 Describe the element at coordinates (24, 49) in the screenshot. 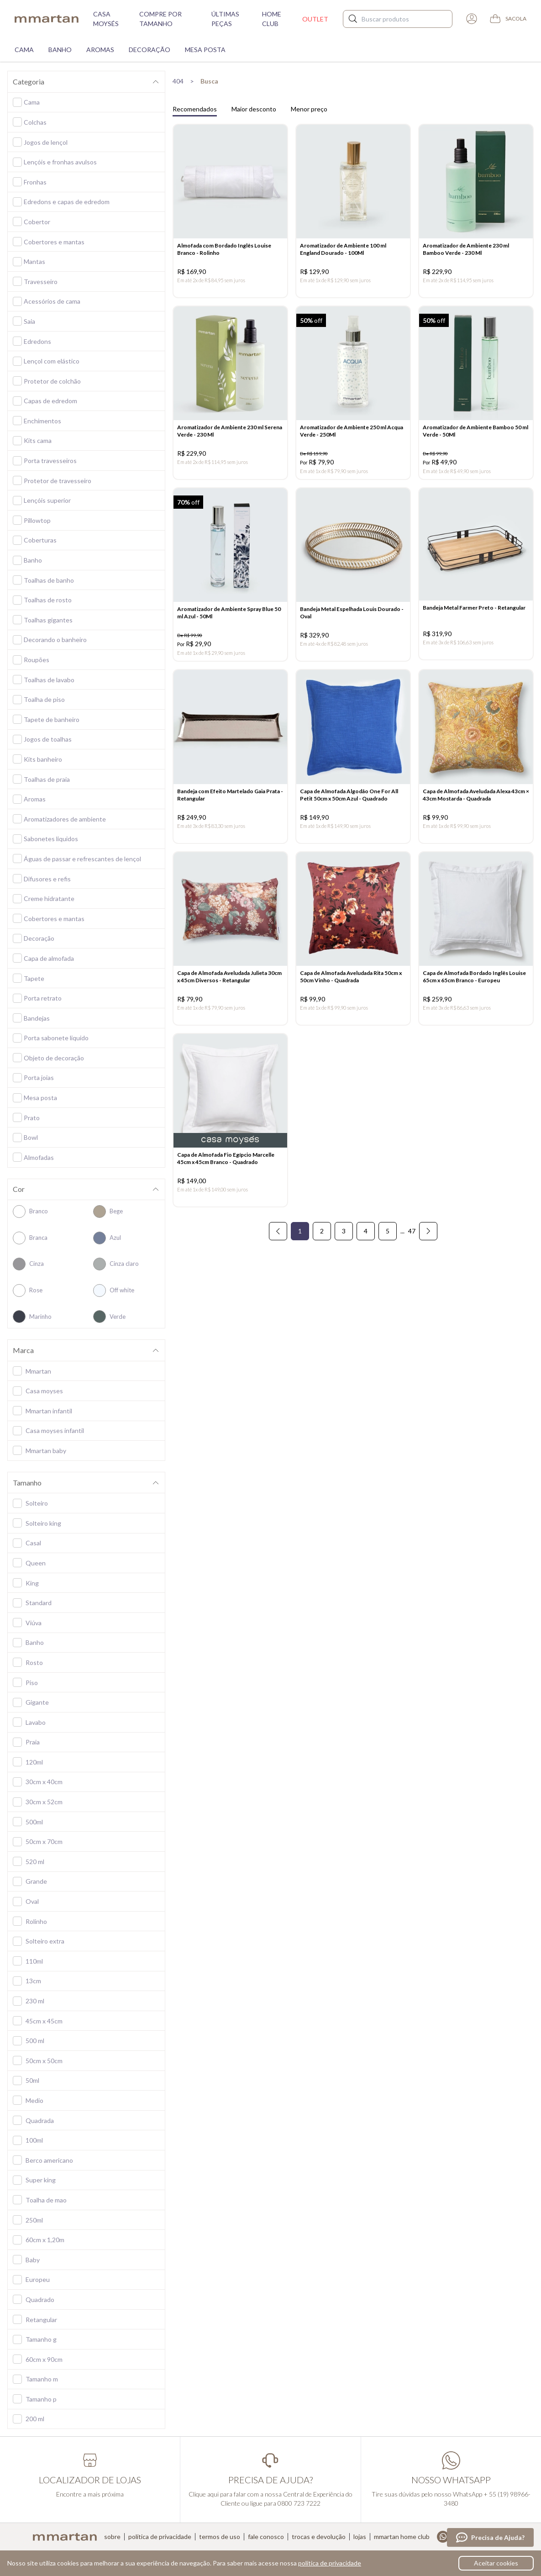

I see `Cama` at that location.